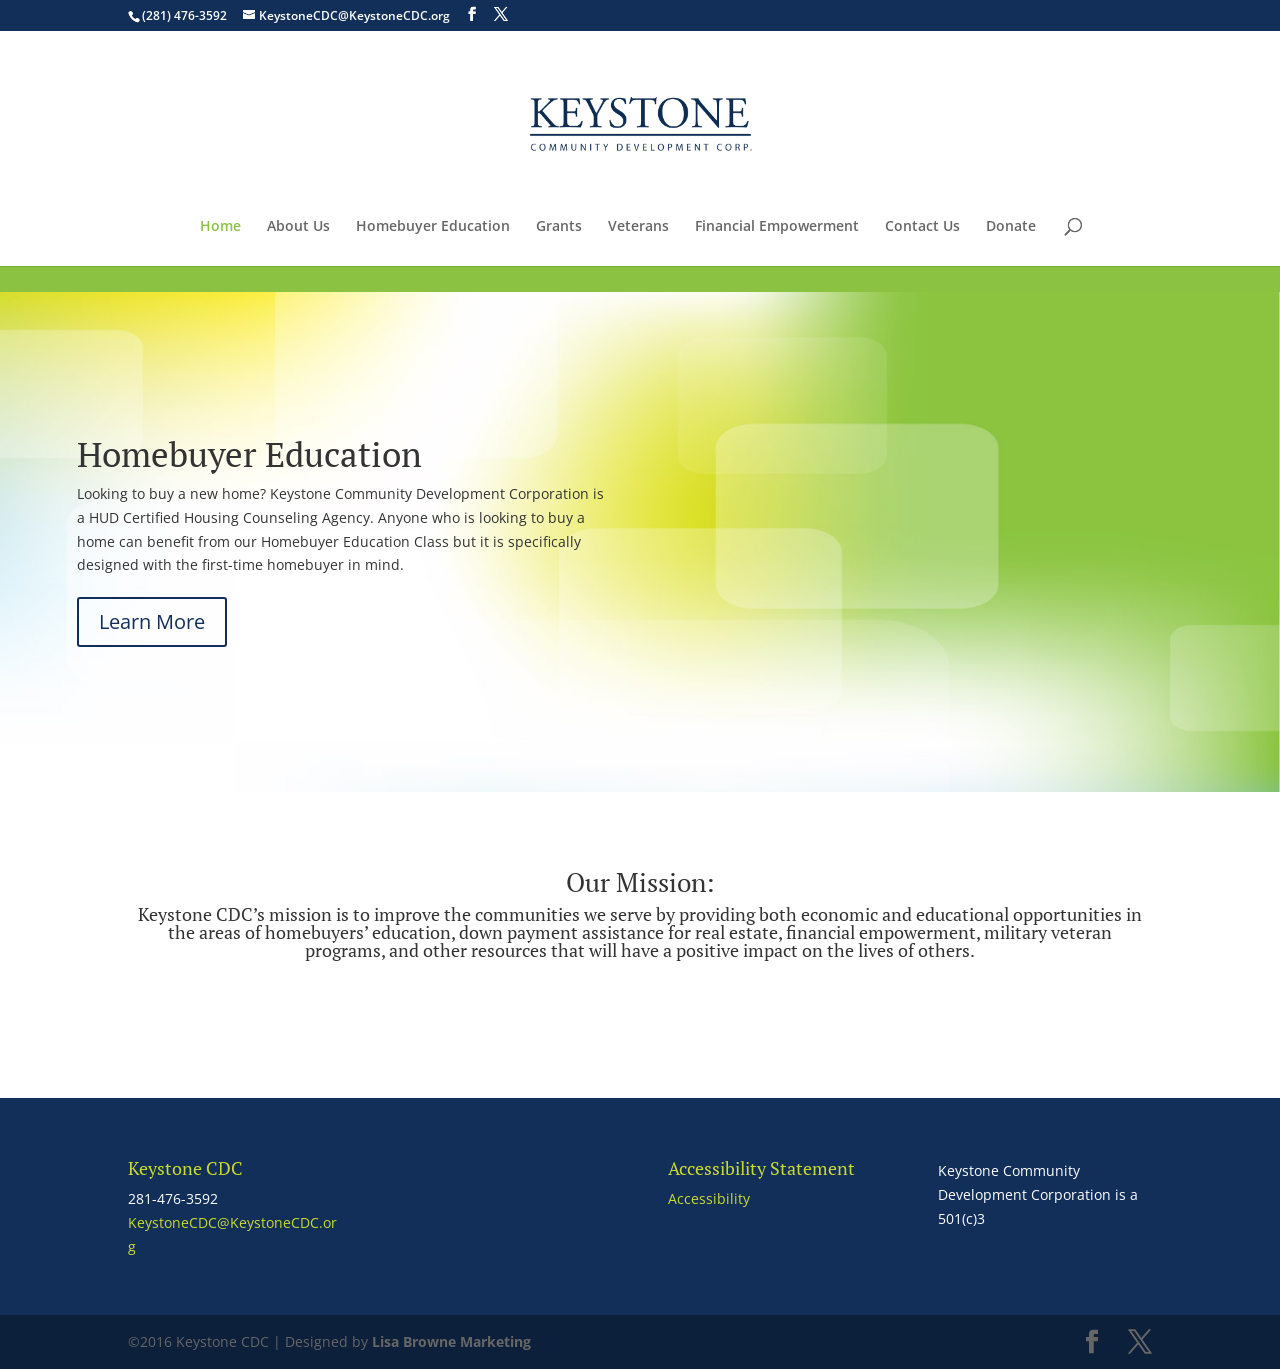  Describe the element at coordinates (1011, 227) in the screenshot. I see `Donate` at that location.